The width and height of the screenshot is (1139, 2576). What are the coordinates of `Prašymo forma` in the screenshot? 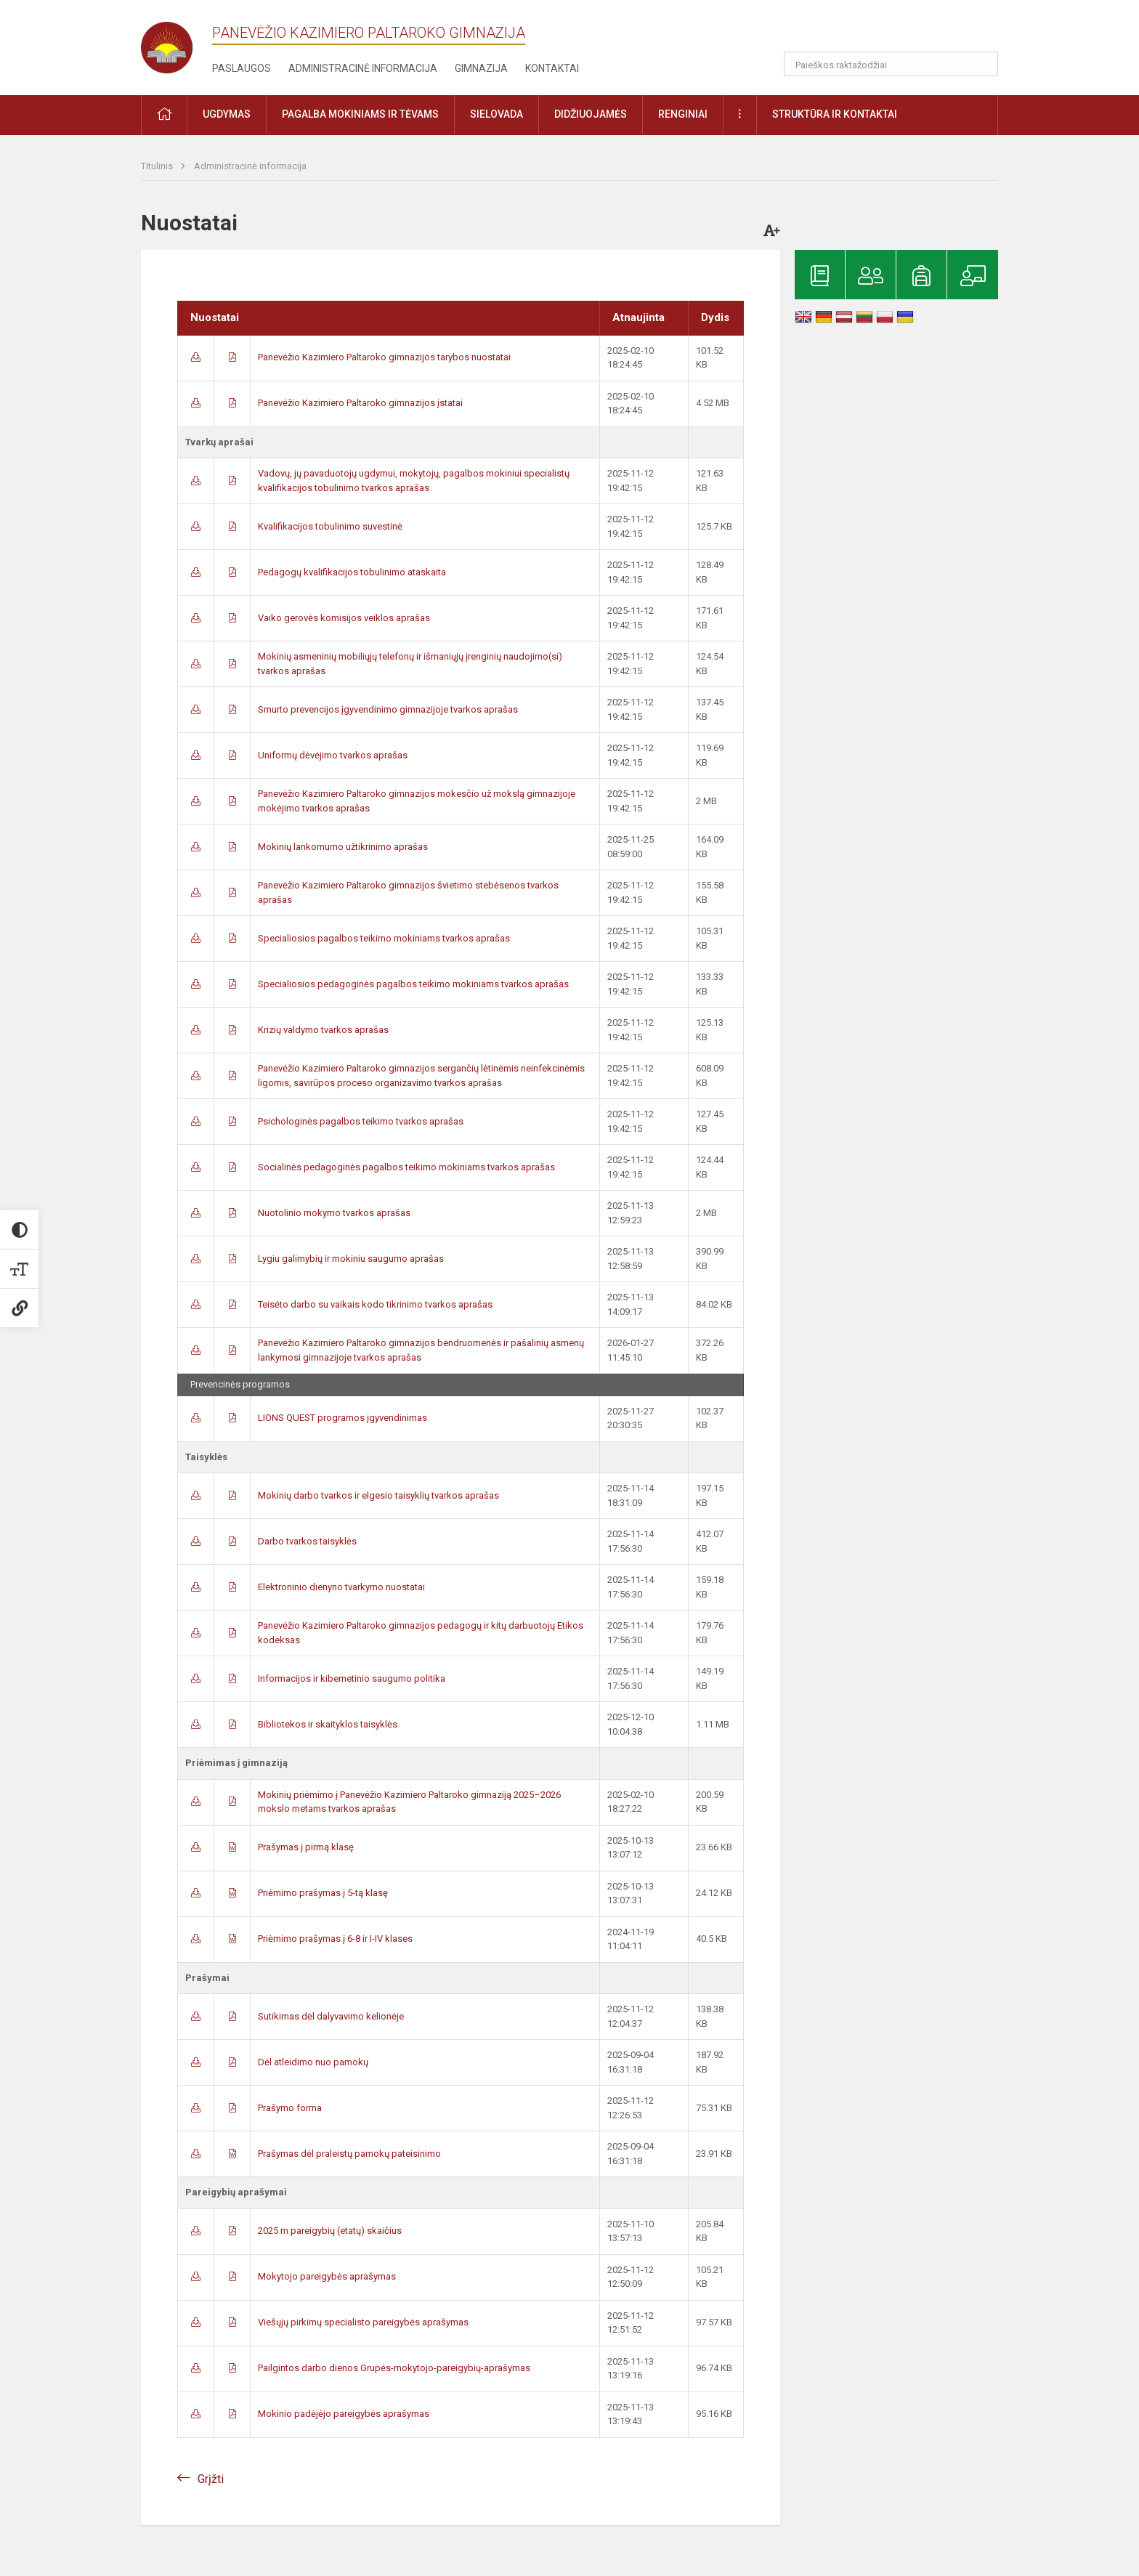 It's located at (290, 2107).